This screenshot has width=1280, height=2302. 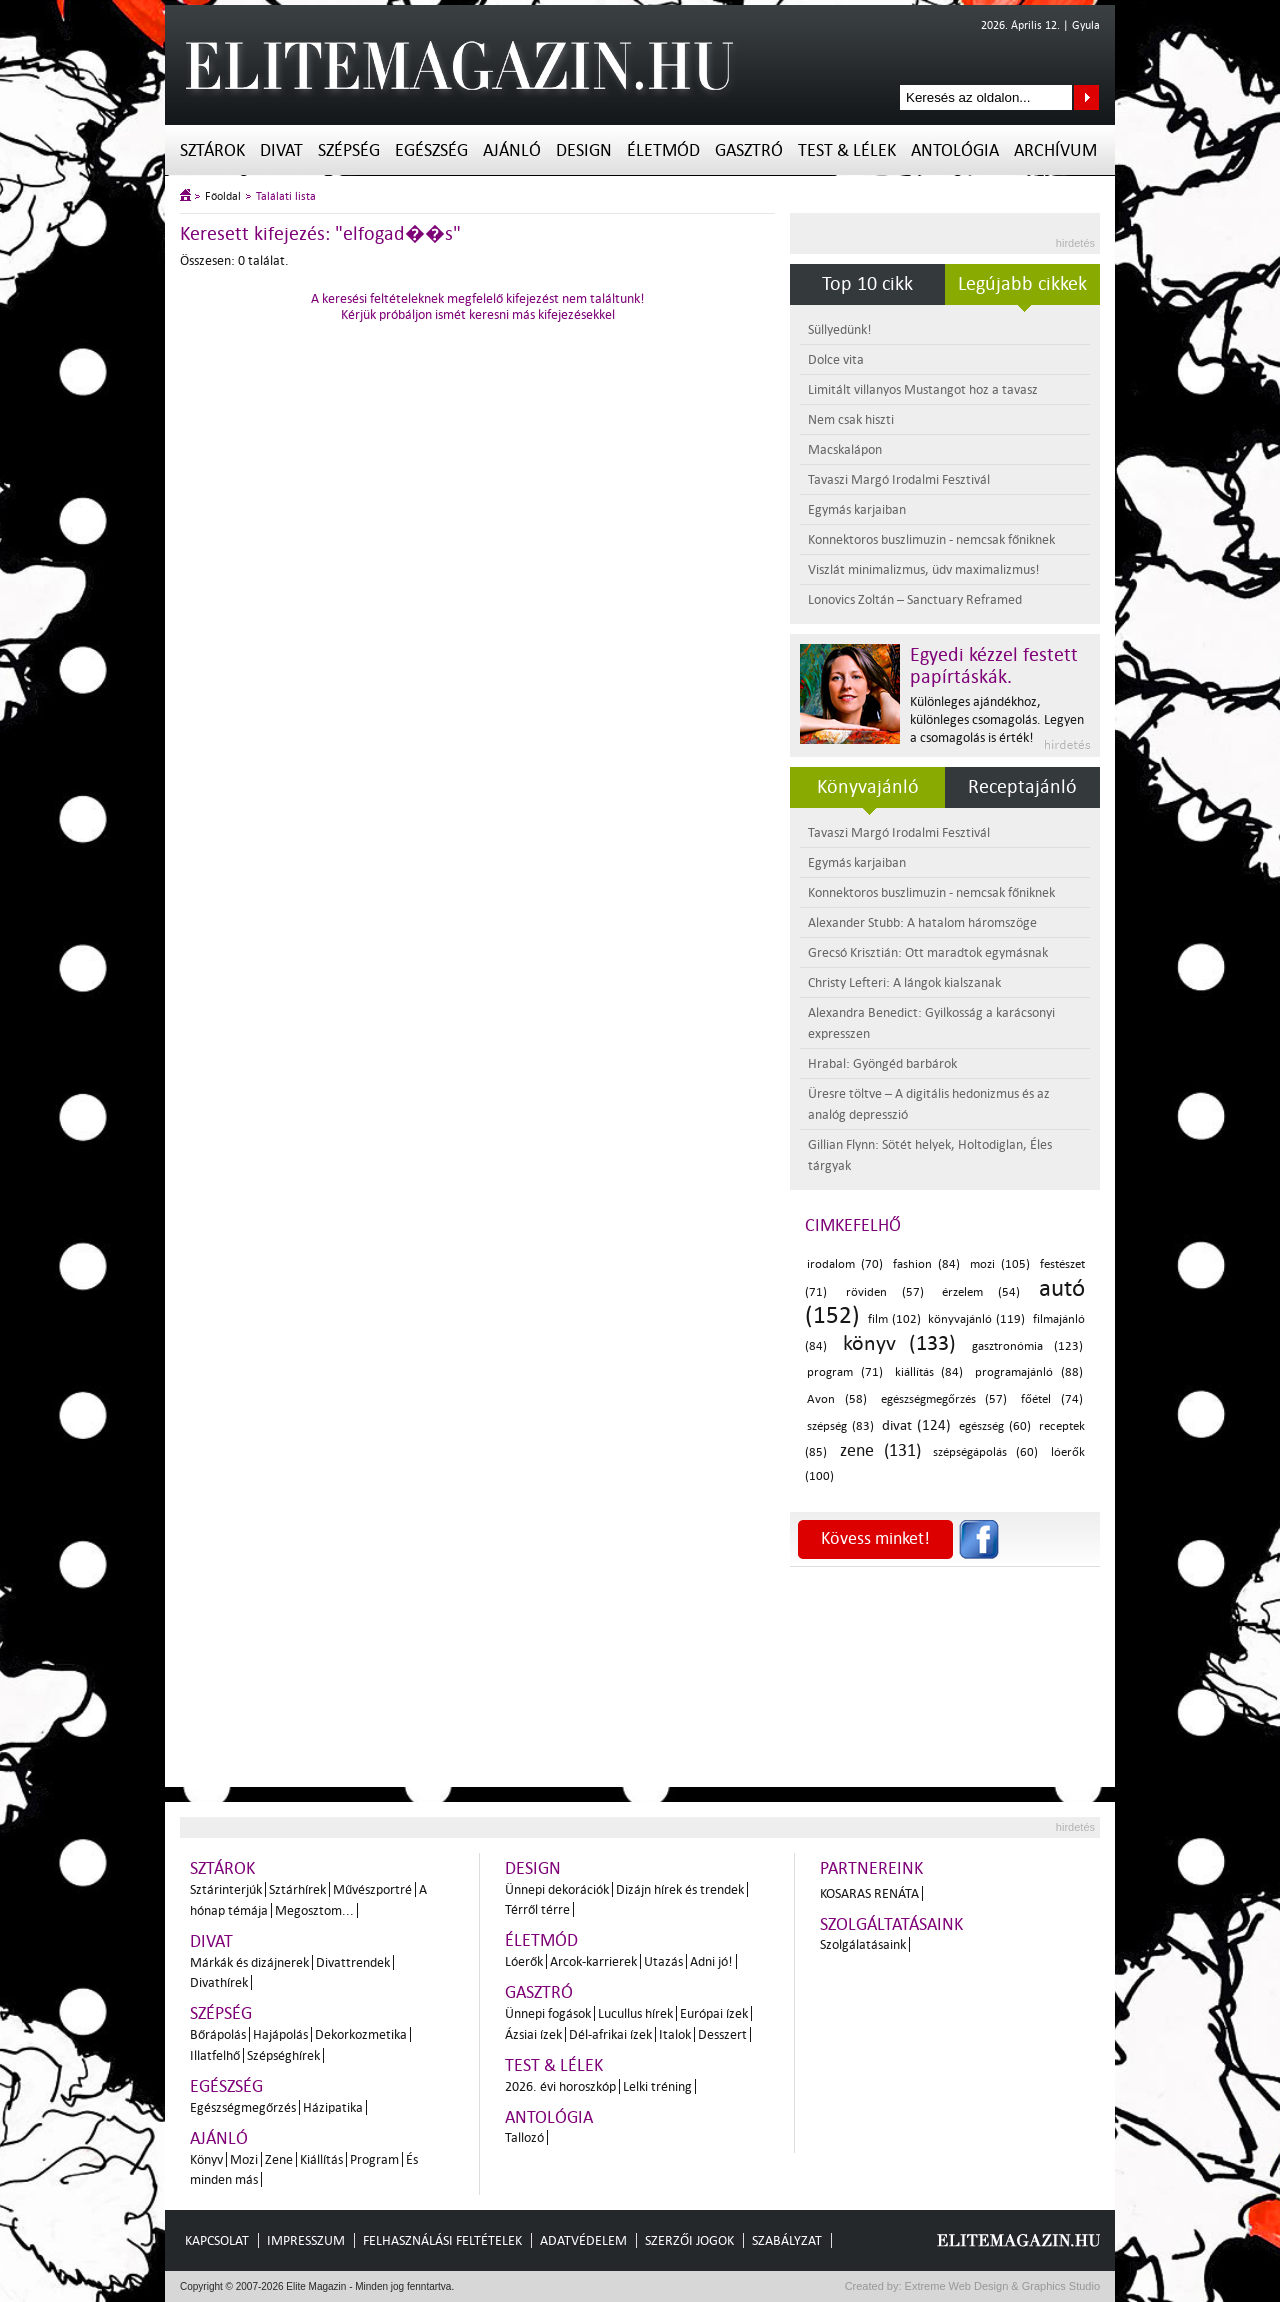 What do you see at coordinates (955, 150) in the screenshot?
I see `Antológia` at bounding box center [955, 150].